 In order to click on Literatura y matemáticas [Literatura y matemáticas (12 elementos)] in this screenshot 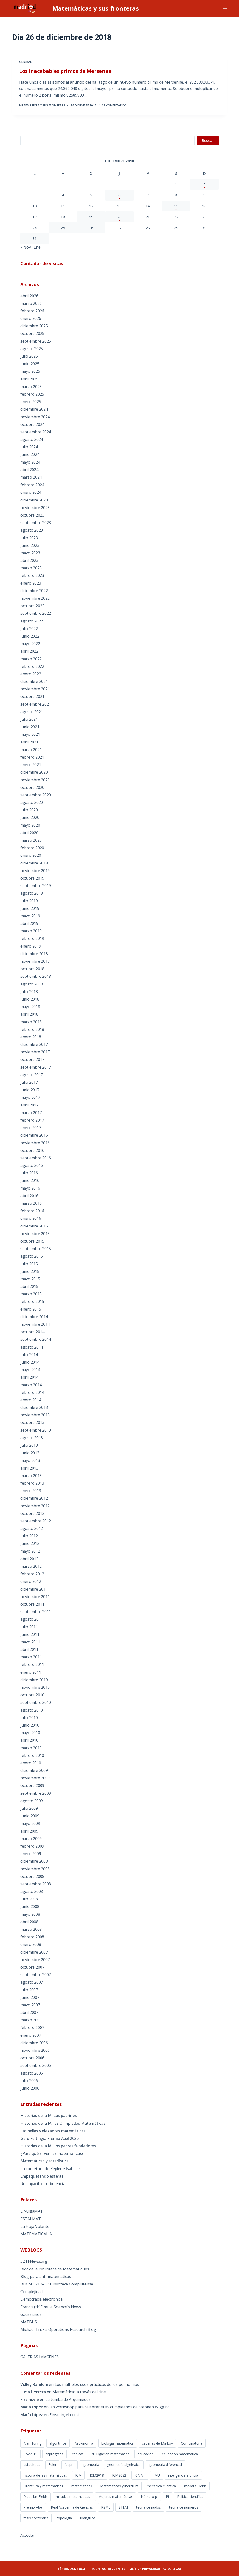, I will do `click(43, 2486)`.